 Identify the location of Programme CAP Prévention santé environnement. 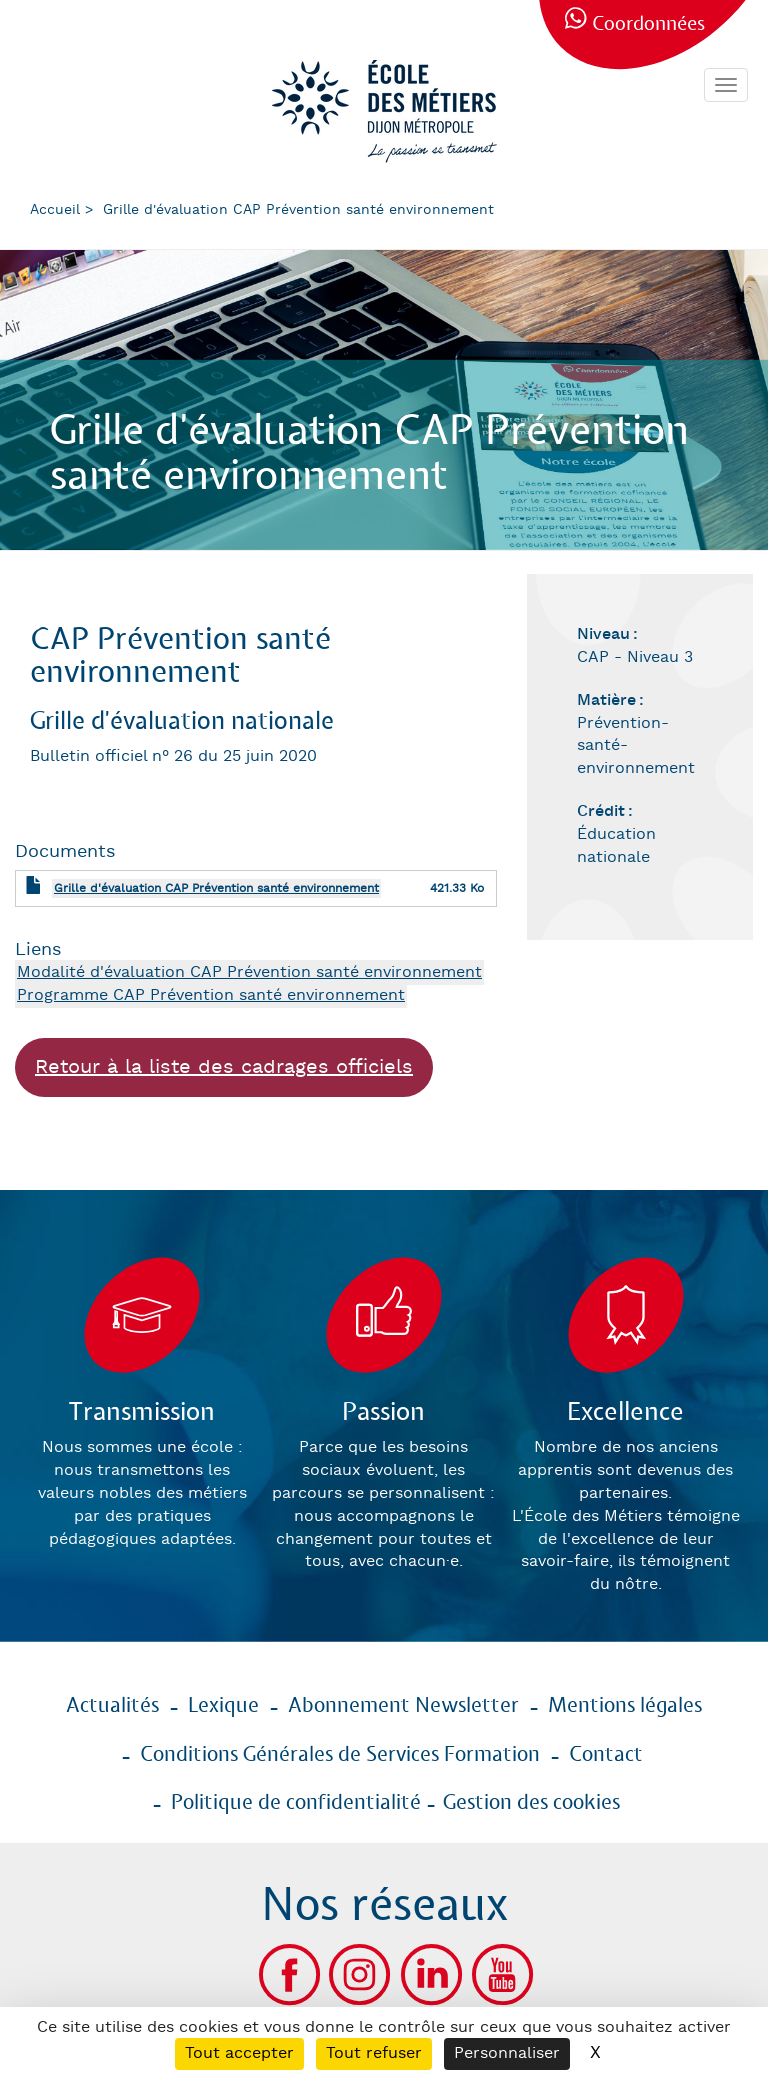
(211, 995).